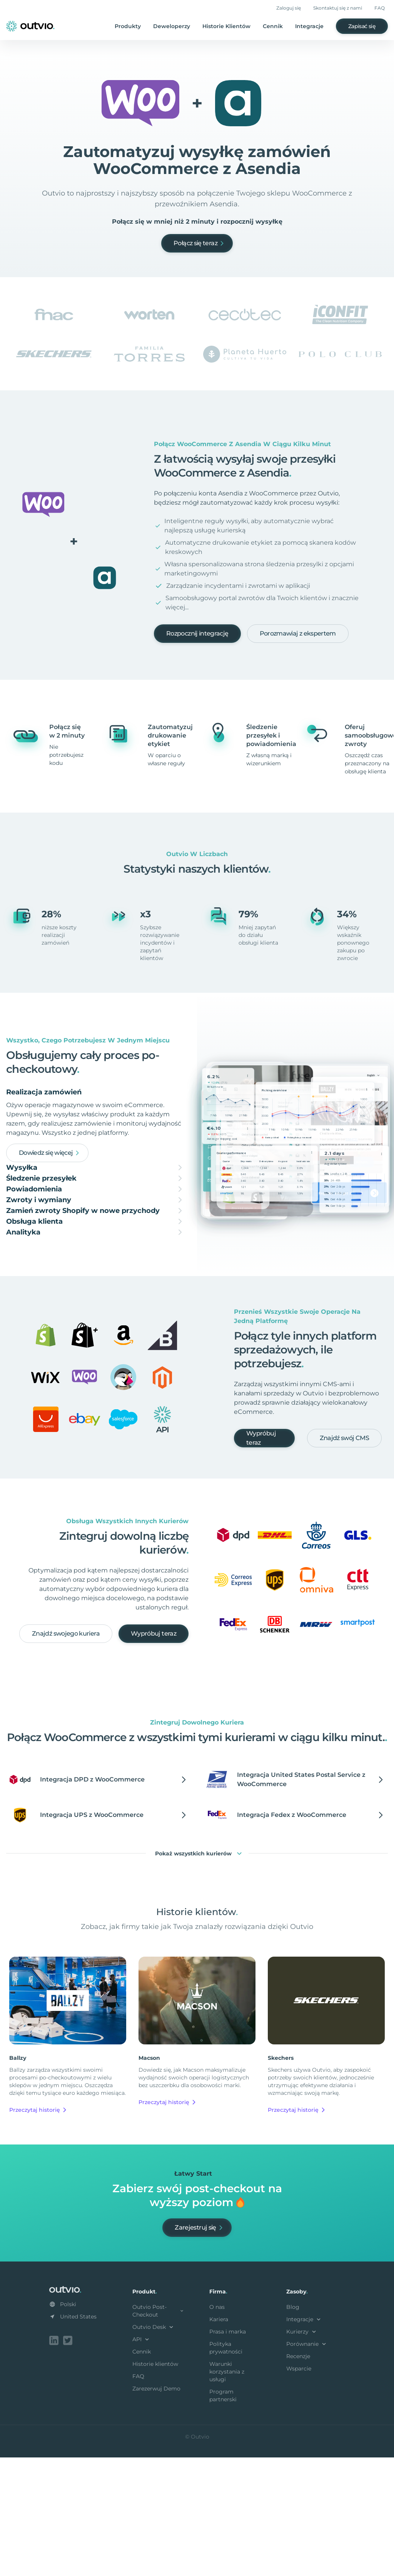  Describe the element at coordinates (158, 2431) in the screenshot. I see `Outvio Post-Checkout` at that location.